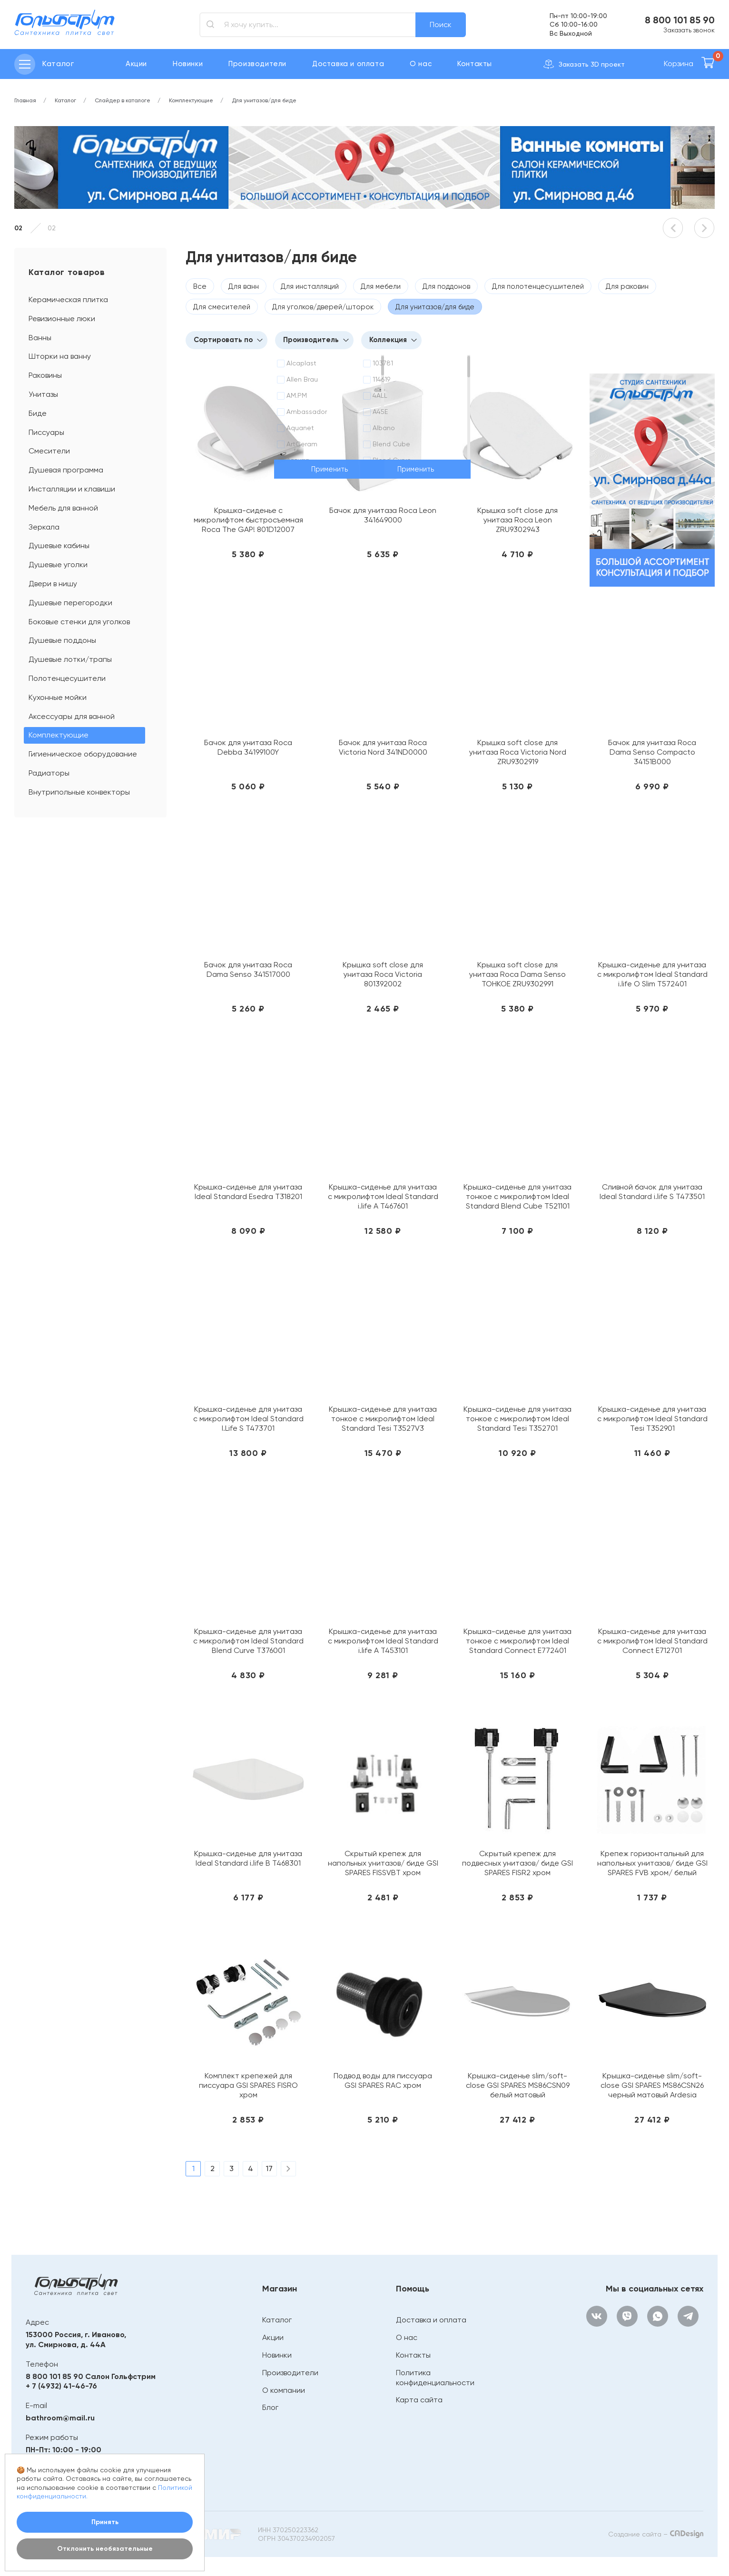 The image size is (729, 2576). I want to click on Доставка и оплата, so click(348, 63).